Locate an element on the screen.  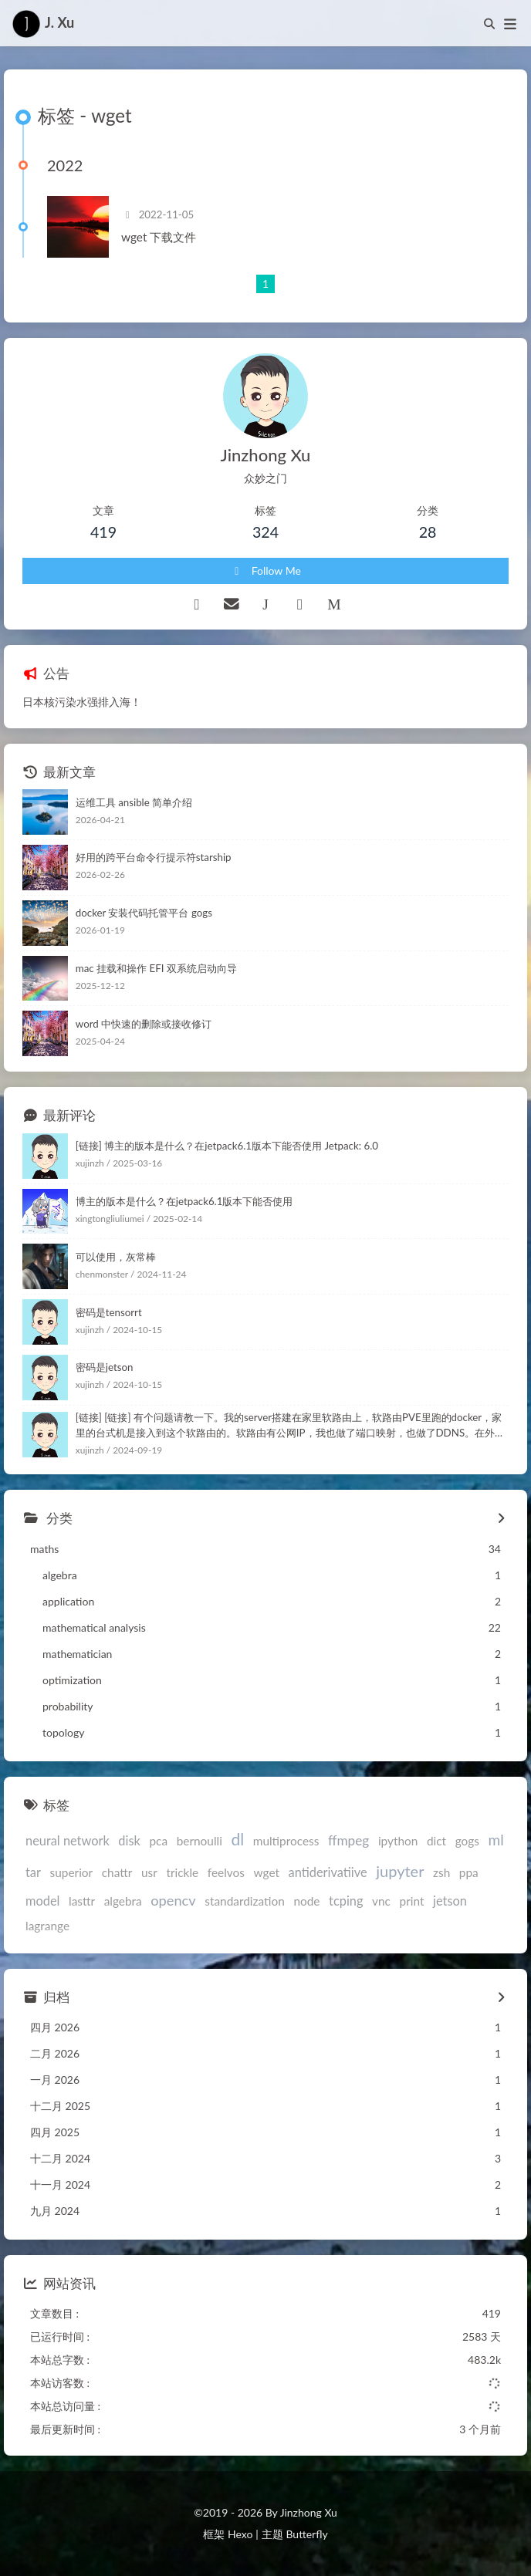
antiderivatiive is located at coordinates (328, 1872).